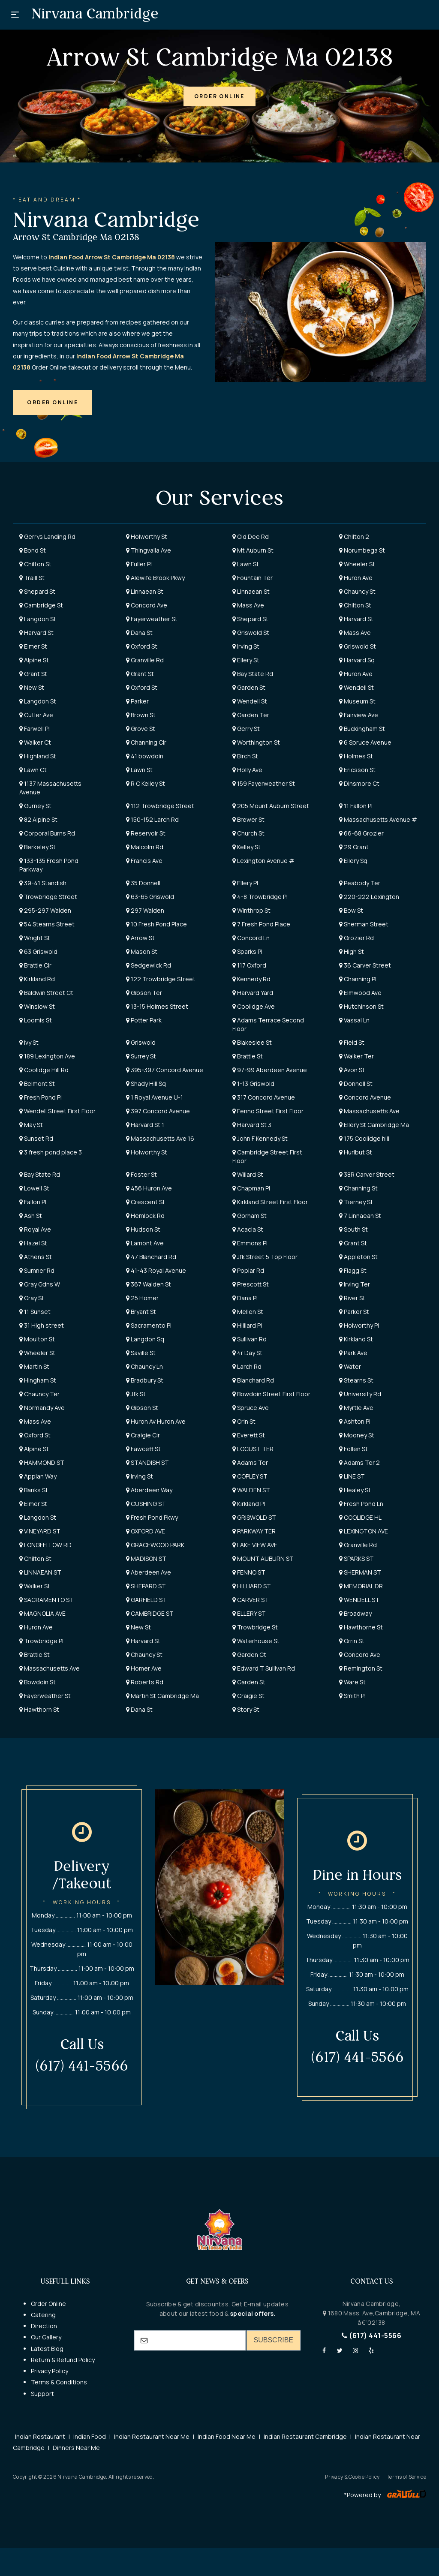 The image size is (439, 2576). Describe the element at coordinates (361, 833) in the screenshot. I see `66-68 Grozier` at that location.